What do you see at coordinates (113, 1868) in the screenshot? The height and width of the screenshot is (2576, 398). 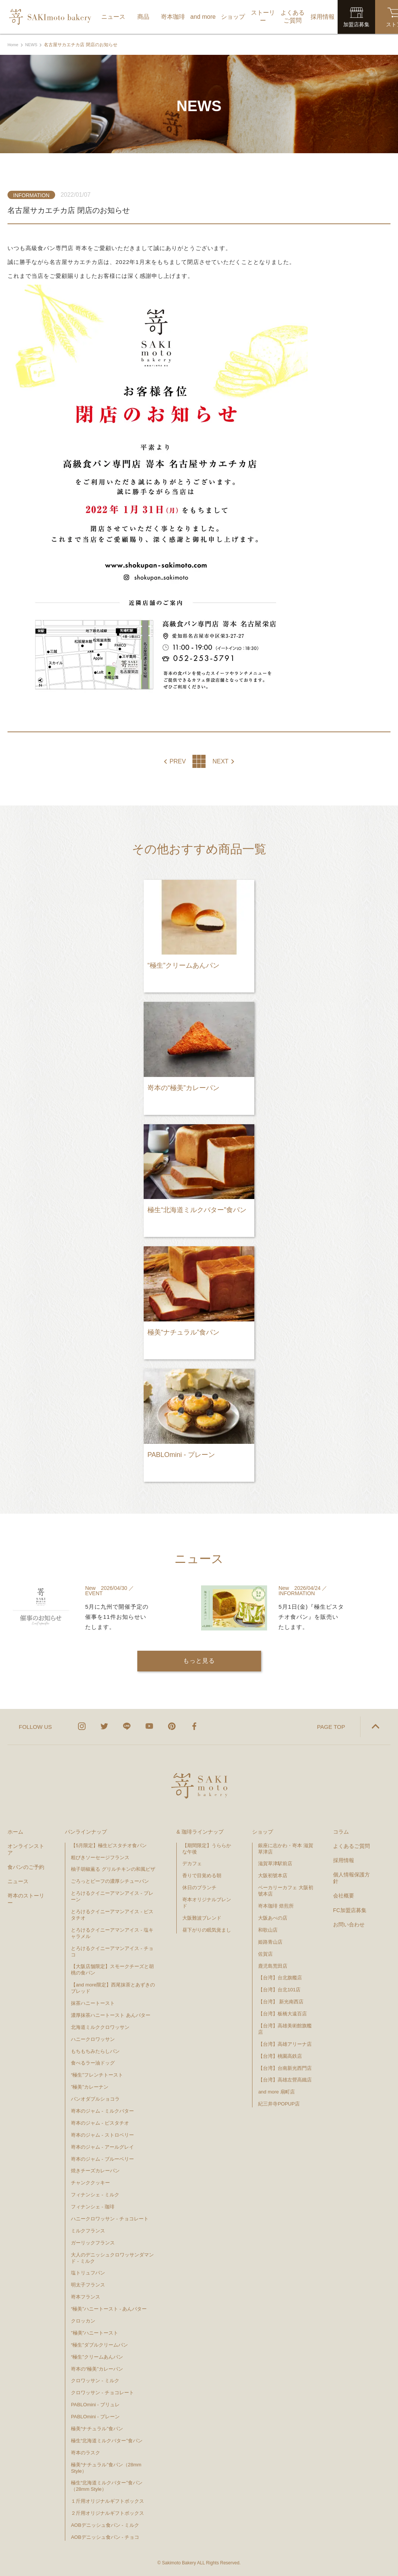 I see `柚子胡椒薫る グリルチキンの和風ピザ` at bounding box center [113, 1868].